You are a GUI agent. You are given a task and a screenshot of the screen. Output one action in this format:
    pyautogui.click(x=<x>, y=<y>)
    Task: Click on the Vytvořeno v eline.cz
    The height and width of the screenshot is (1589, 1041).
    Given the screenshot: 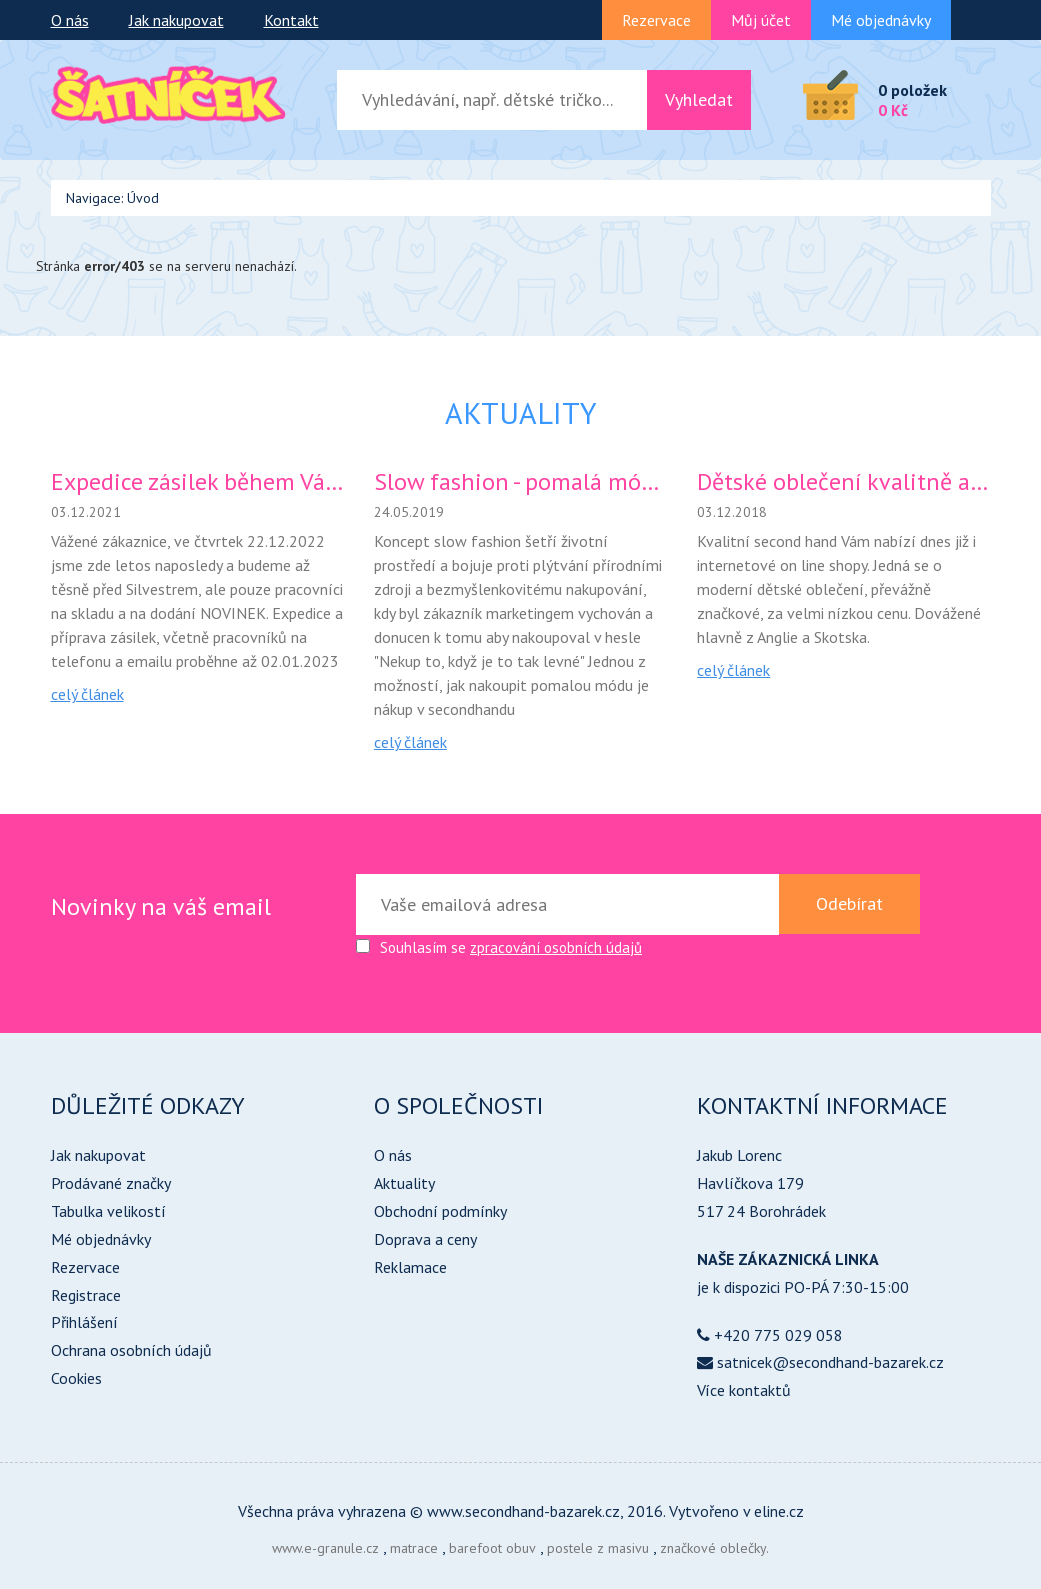 What is the action you would take?
    pyautogui.click(x=736, y=1511)
    